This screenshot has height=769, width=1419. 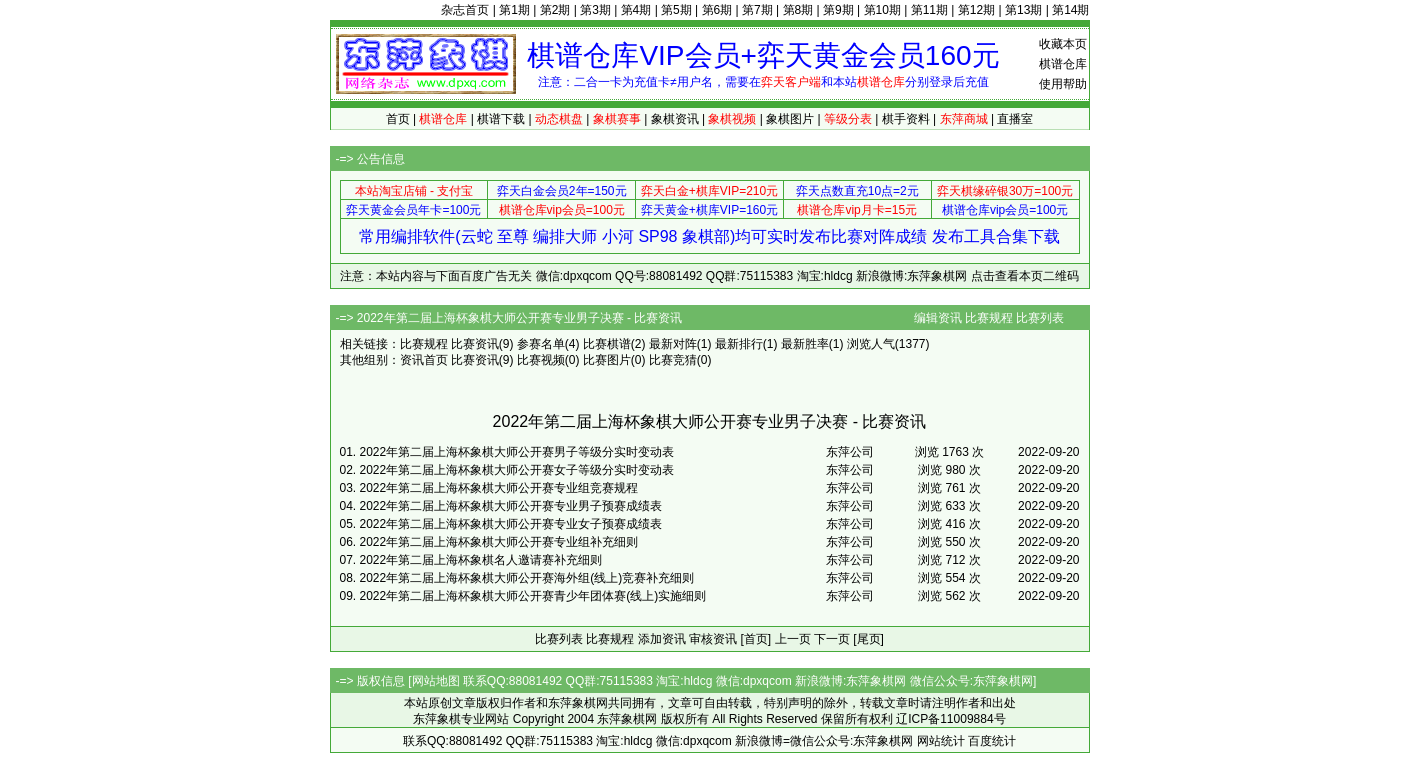 I want to click on 比赛竞猜, so click(x=673, y=360).